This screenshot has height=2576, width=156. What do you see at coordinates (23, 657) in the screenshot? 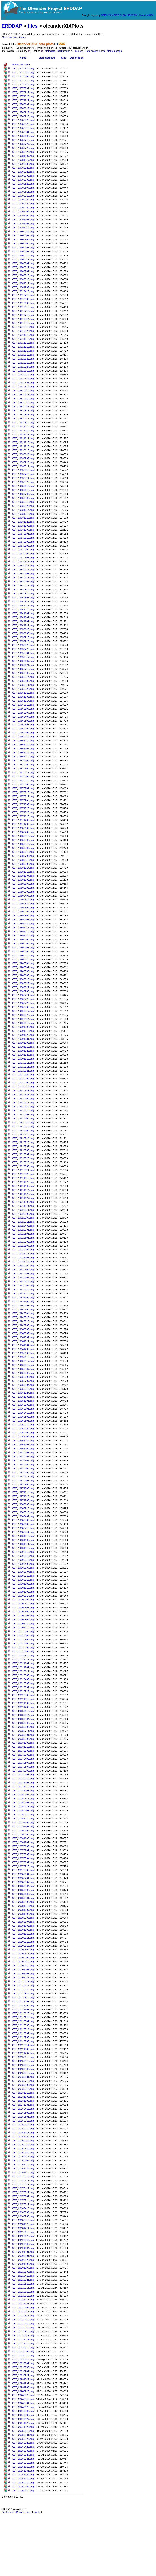
I see `XBT_19850517.png` at bounding box center [23, 657].